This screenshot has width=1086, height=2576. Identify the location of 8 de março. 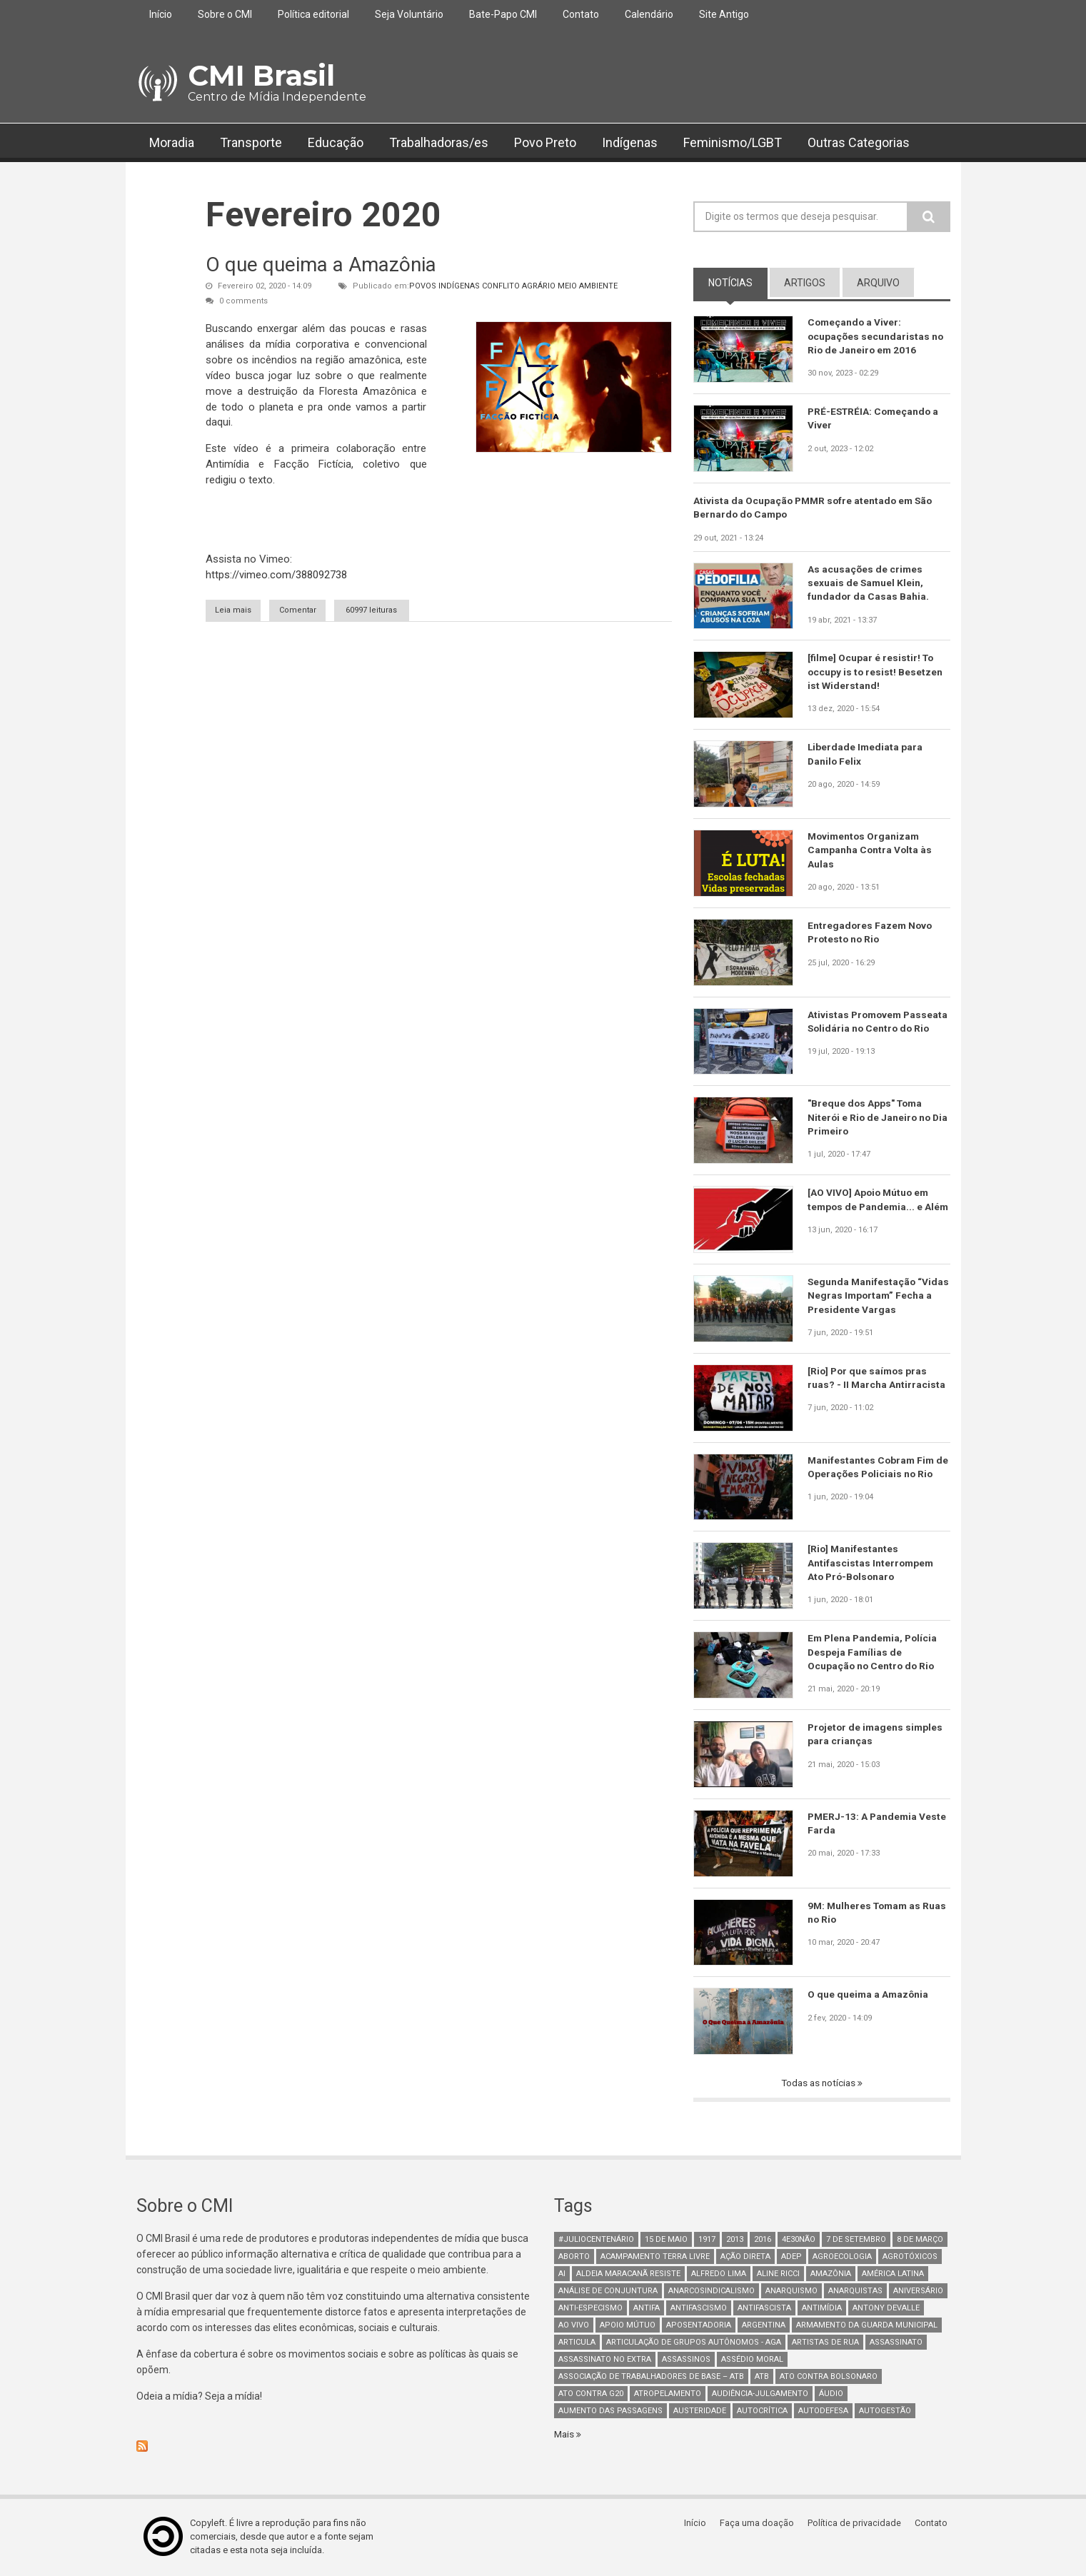
(920, 2240).